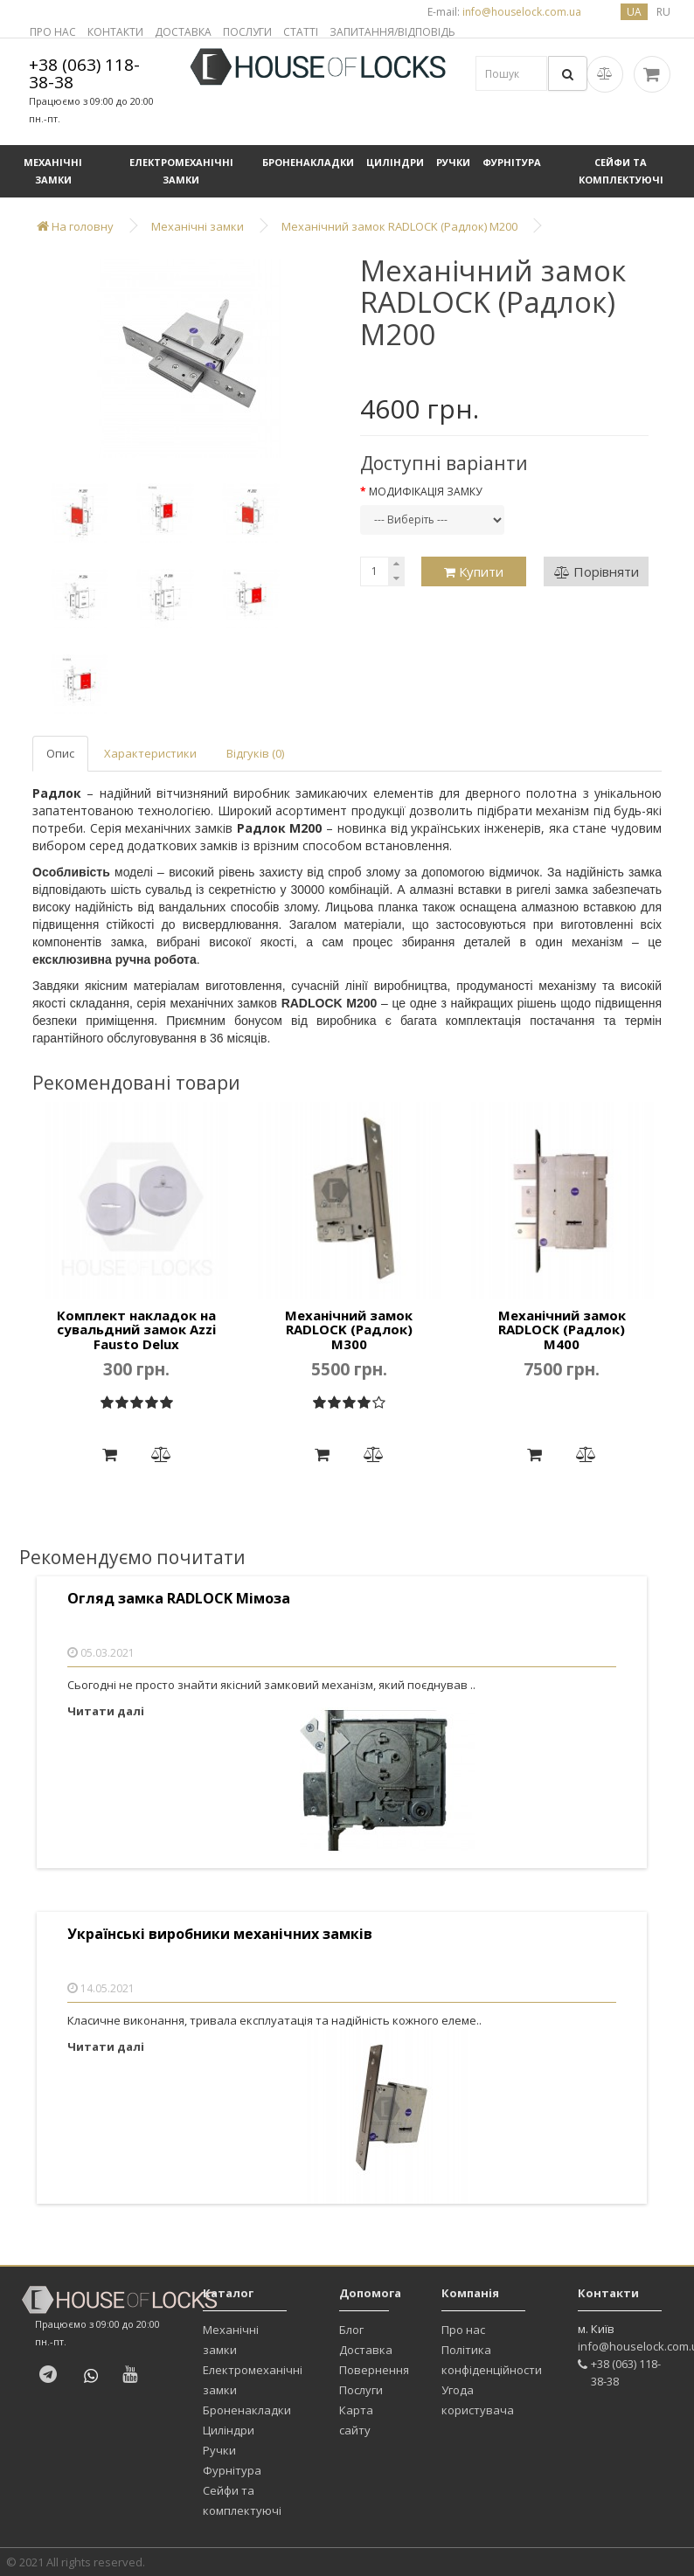 The image size is (694, 2576). Describe the element at coordinates (219, 1934) in the screenshot. I see `Українські виробники механічних замків` at that location.